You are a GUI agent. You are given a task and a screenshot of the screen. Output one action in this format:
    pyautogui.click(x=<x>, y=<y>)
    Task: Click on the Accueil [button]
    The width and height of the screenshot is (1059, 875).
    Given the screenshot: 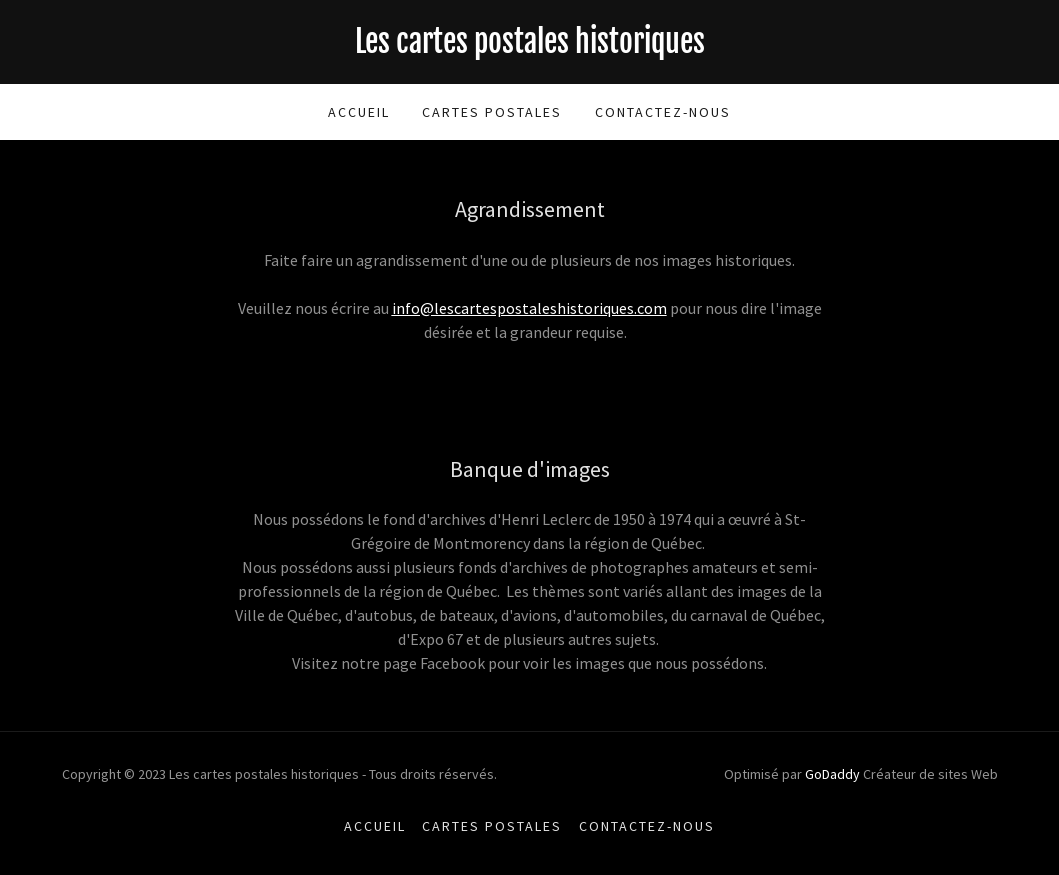 What is the action you would take?
    pyautogui.click(x=375, y=826)
    